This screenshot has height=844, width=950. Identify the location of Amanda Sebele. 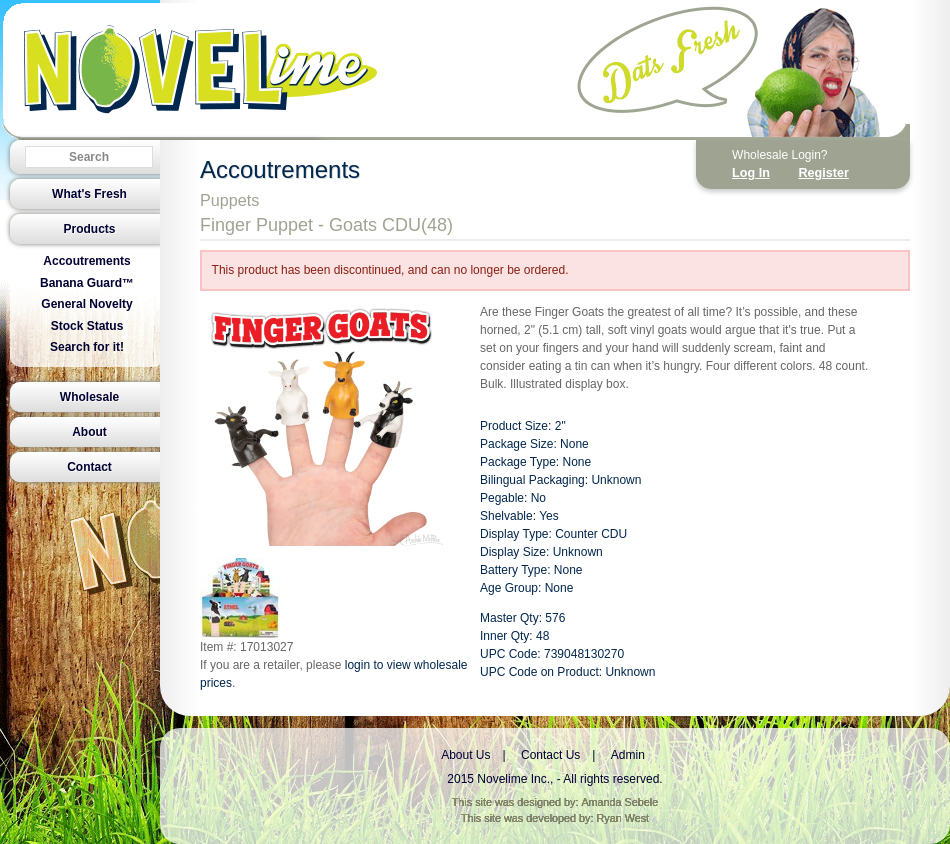
(619, 802).